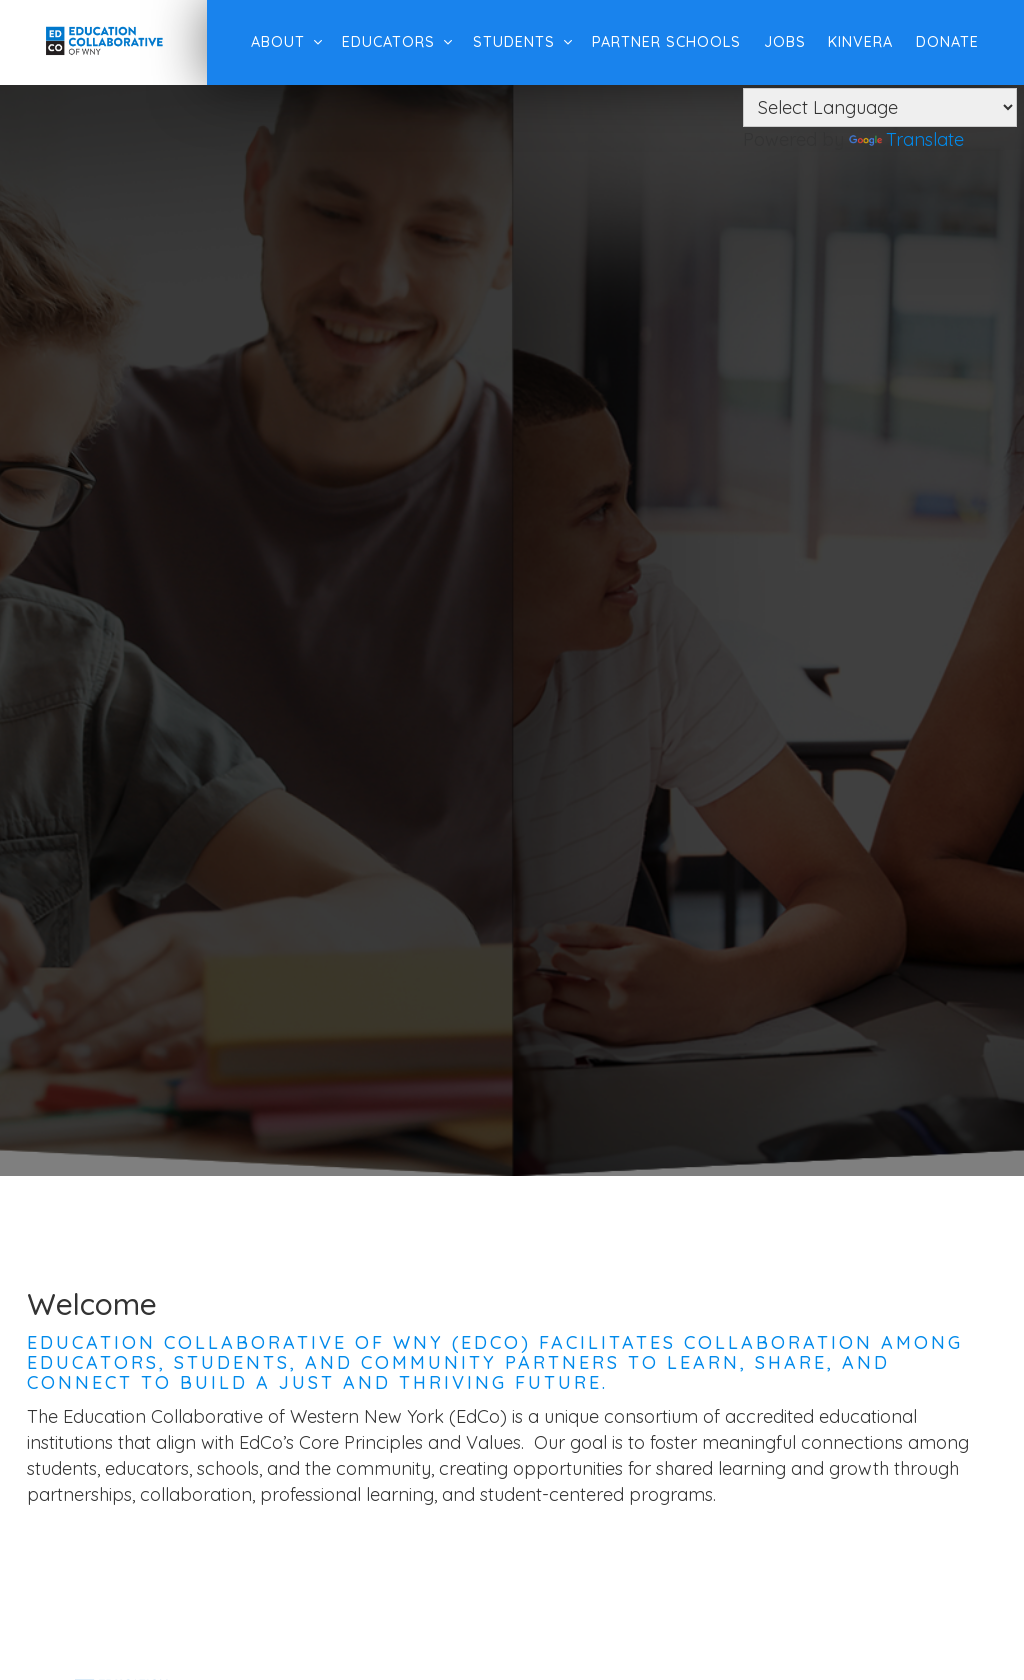 The height and width of the screenshot is (1680, 1024). What do you see at coordinates (880, 107) in the screenshot?
I see `[Language Translate Widget]` at bounding box center [880, 107].